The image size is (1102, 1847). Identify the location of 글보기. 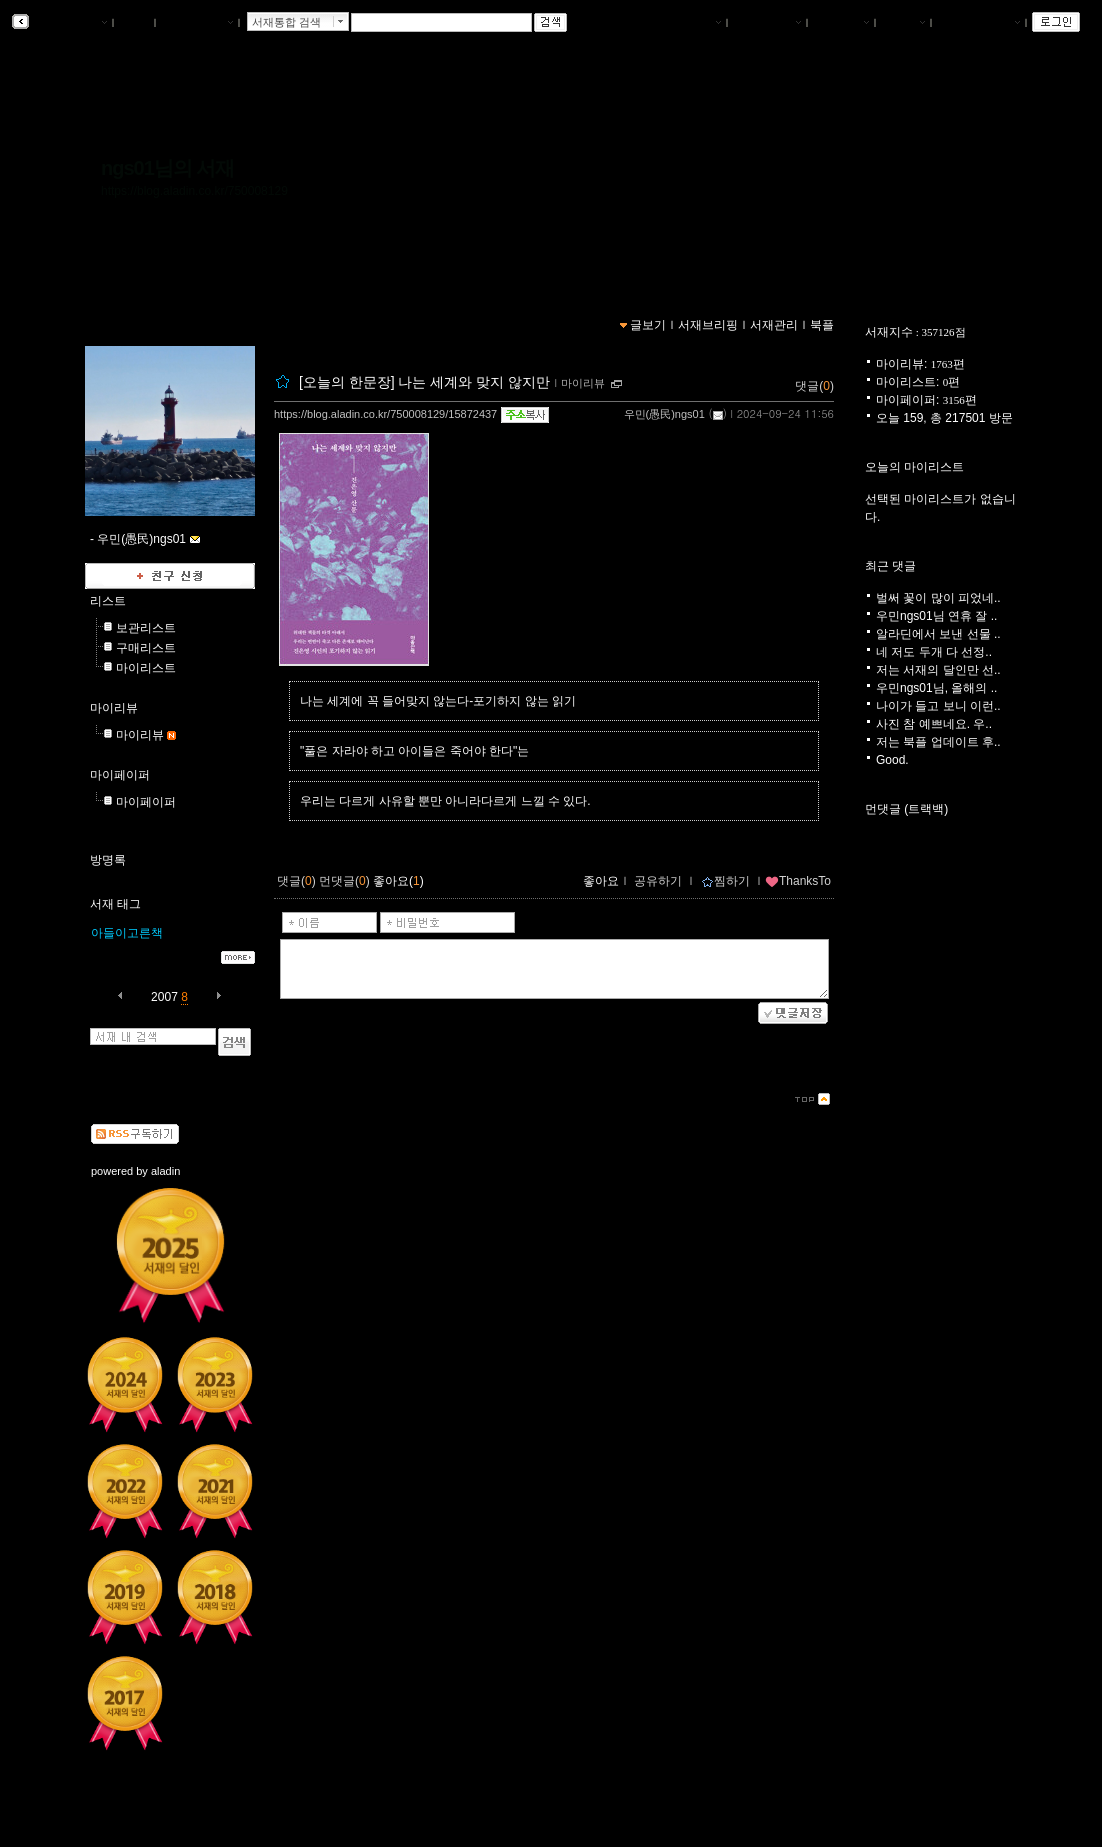
(648, 325).